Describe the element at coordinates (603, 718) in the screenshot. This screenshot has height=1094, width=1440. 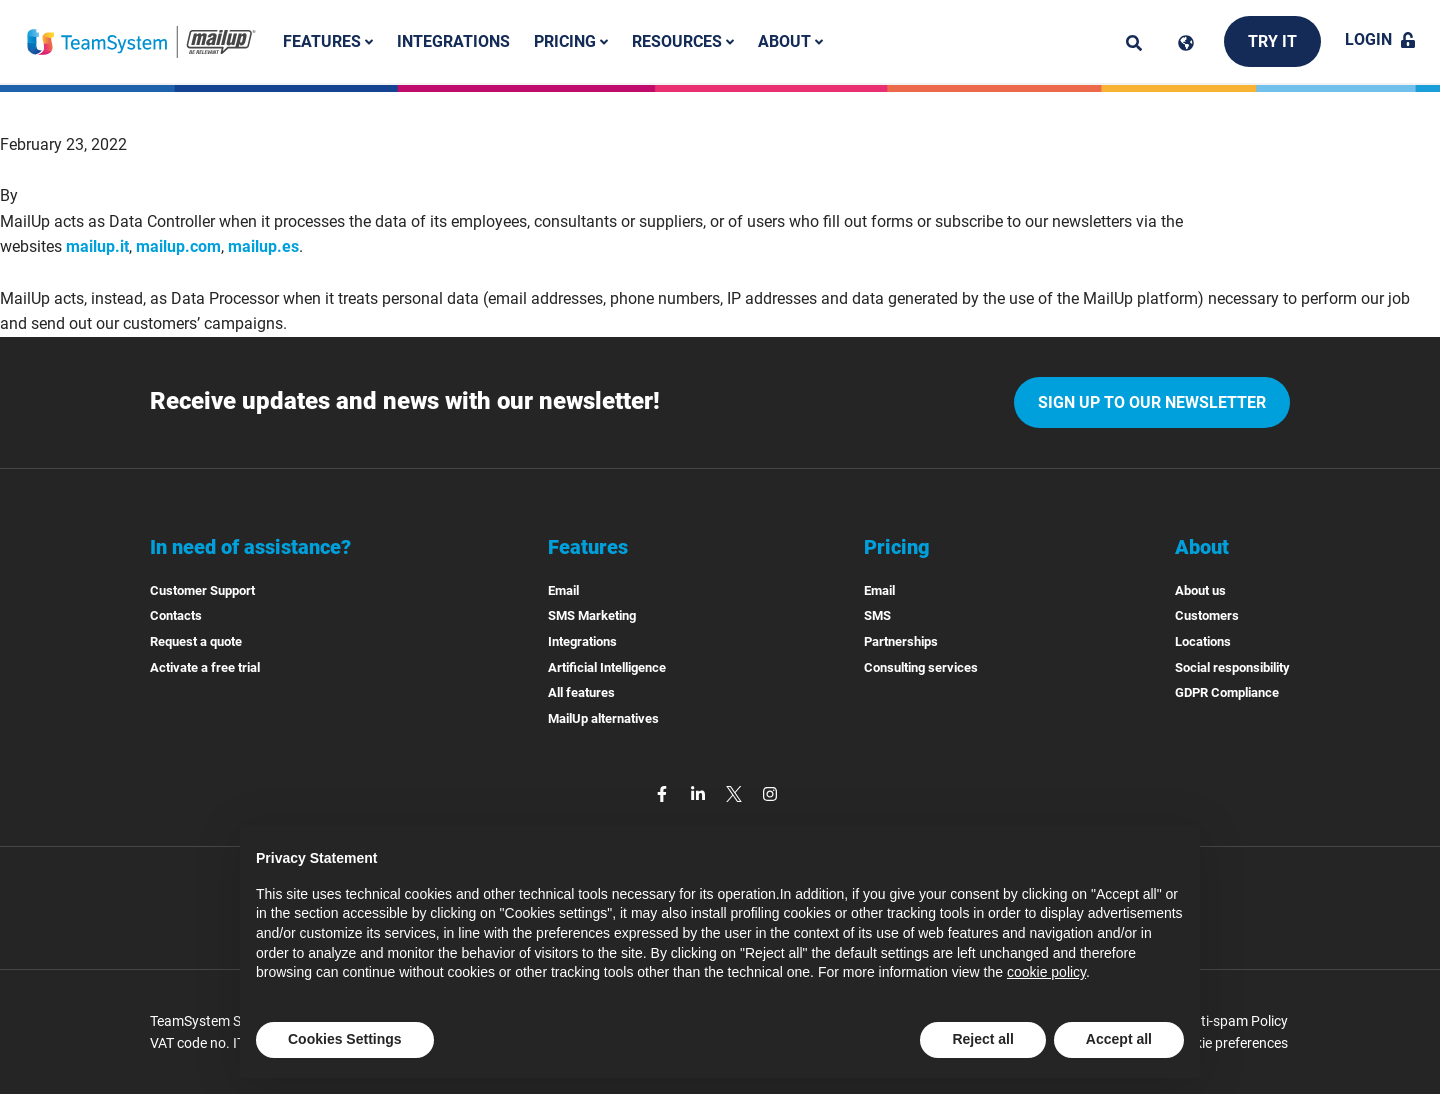
I see `MailUp alternatives` at that location.